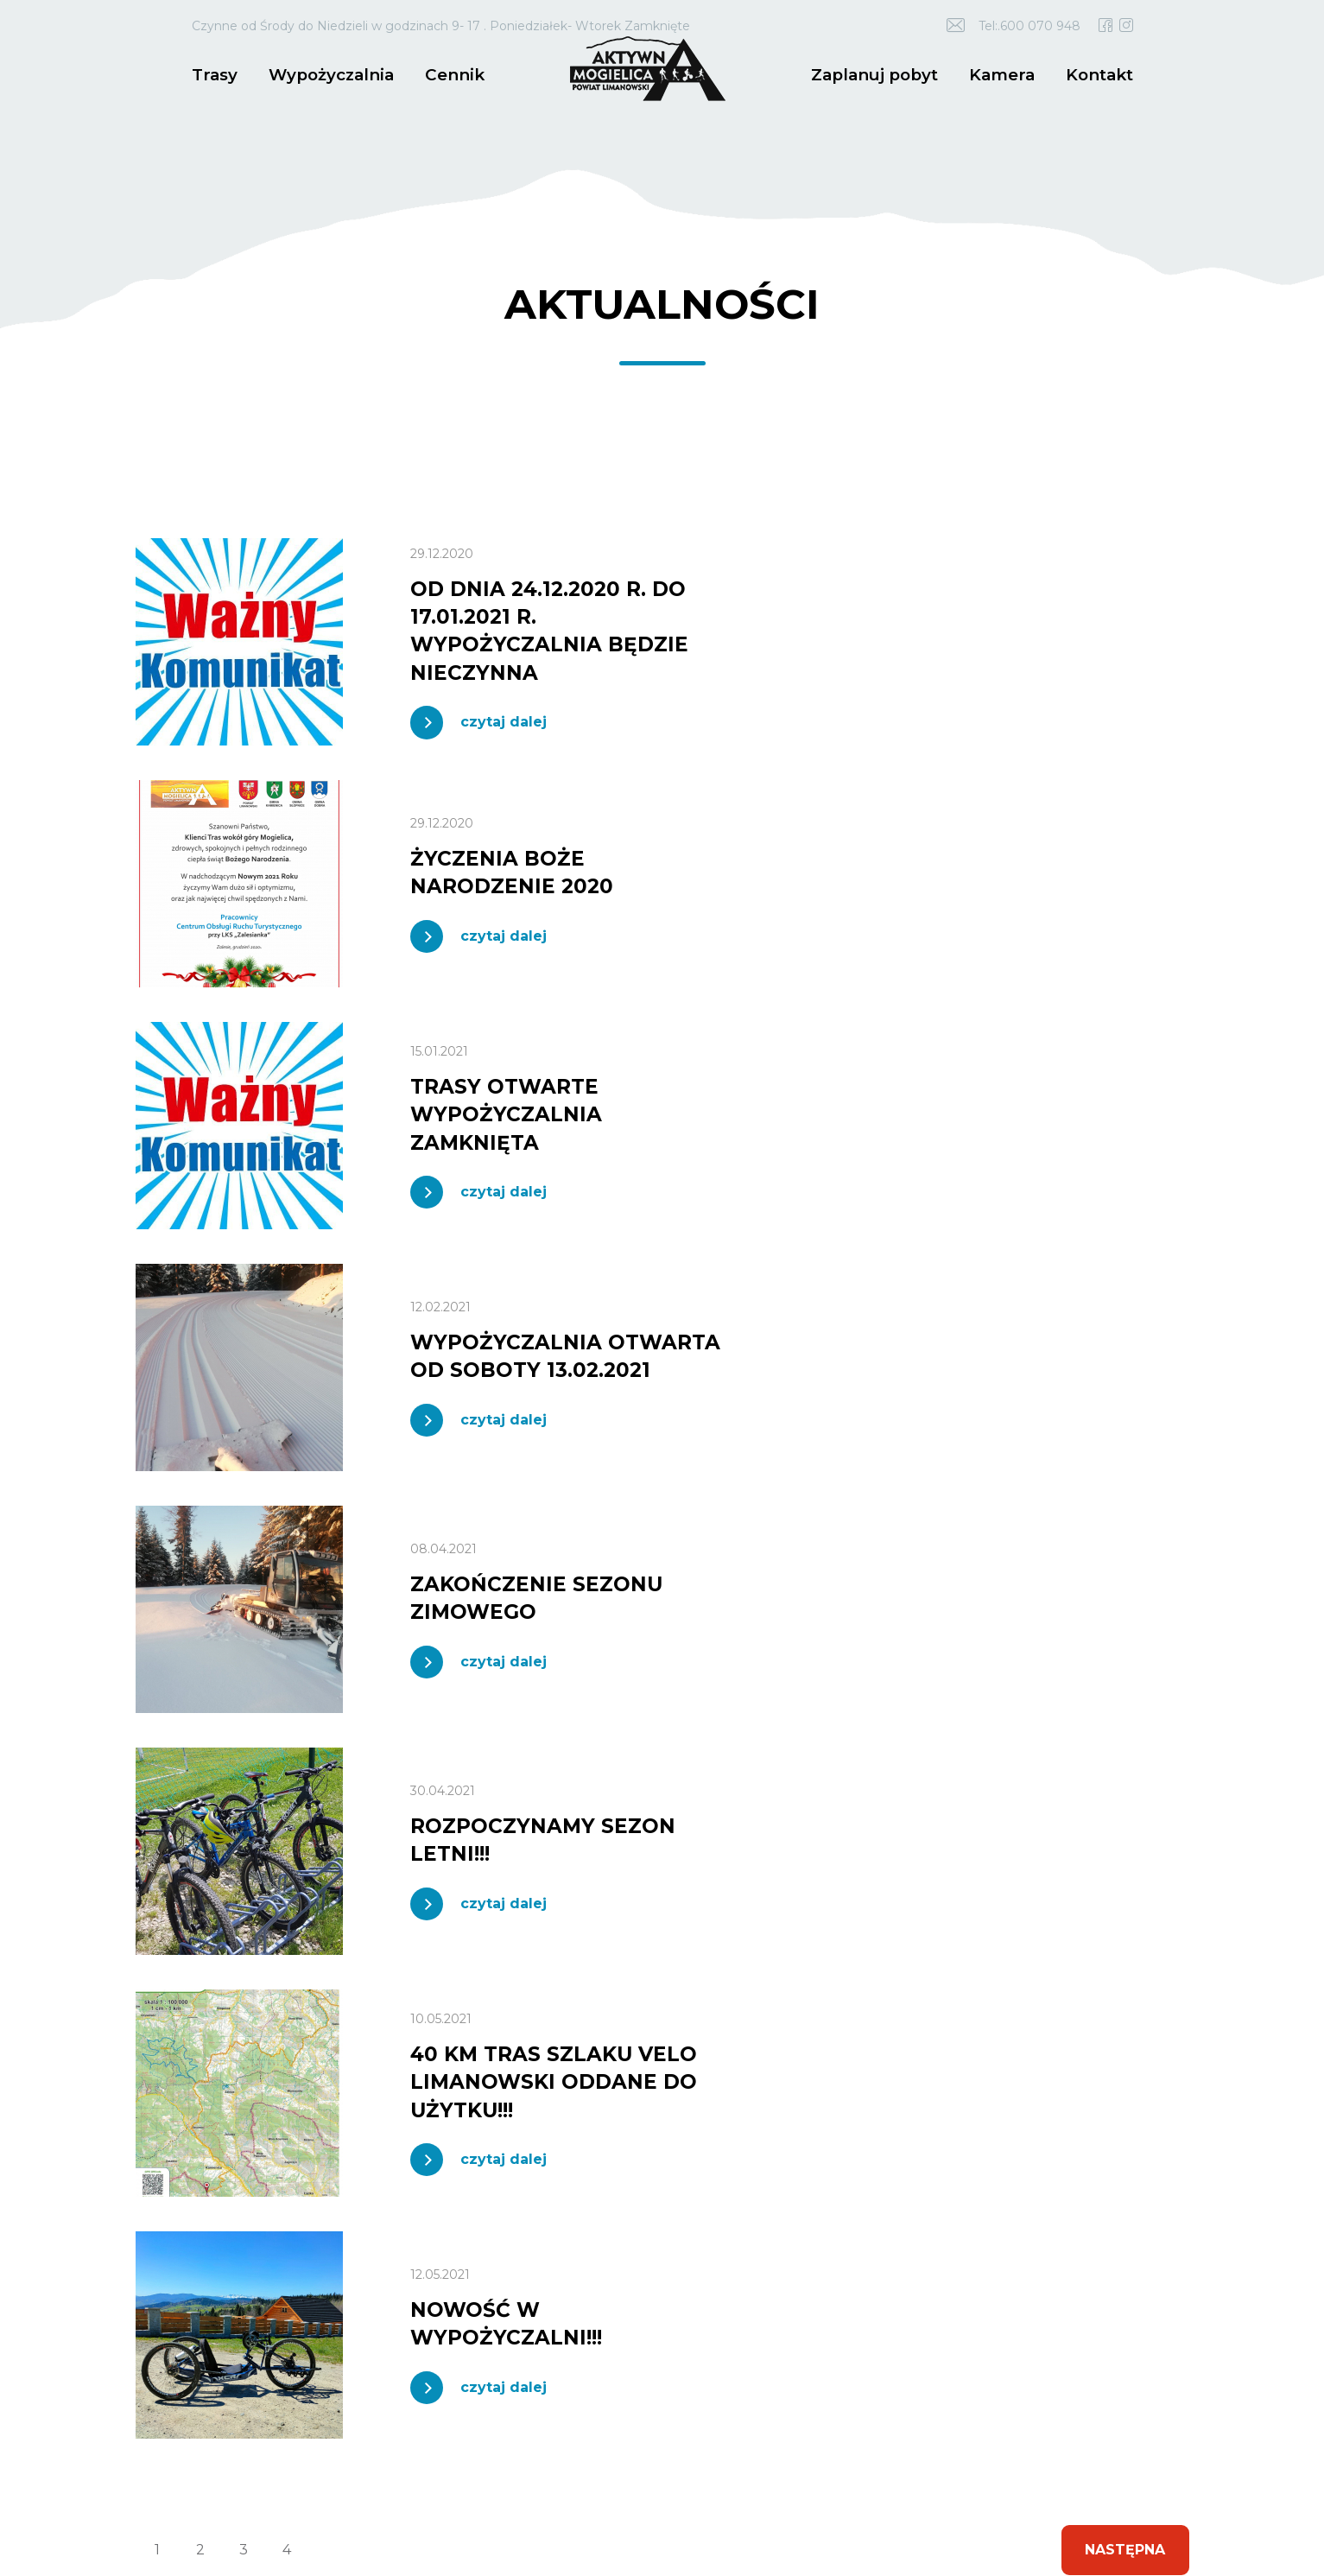 This screenshot has width=1324, height=2576. I want to click on Kontakt, so click(1100, 74).